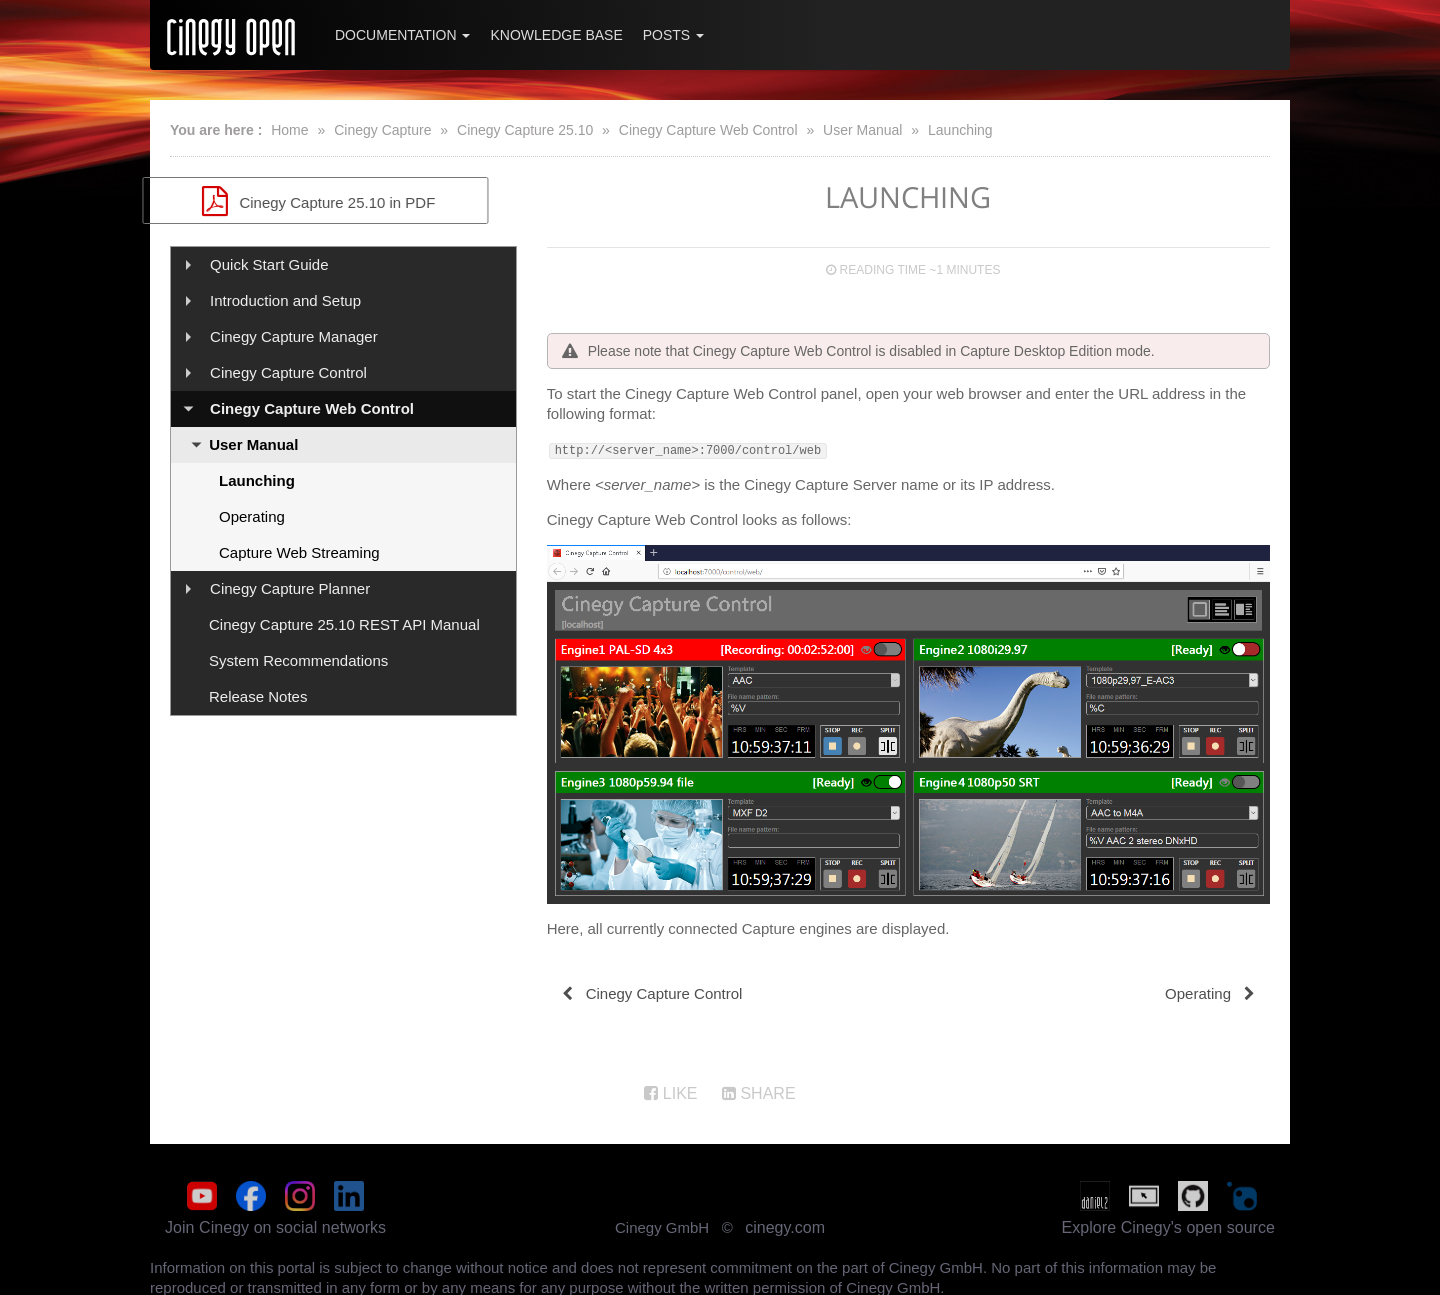 This screenshot has height=1295, width=1440. What do you see at coordinates (960, 130) in the screenshot?
I see `Launching` at bounding box center [960, 130].